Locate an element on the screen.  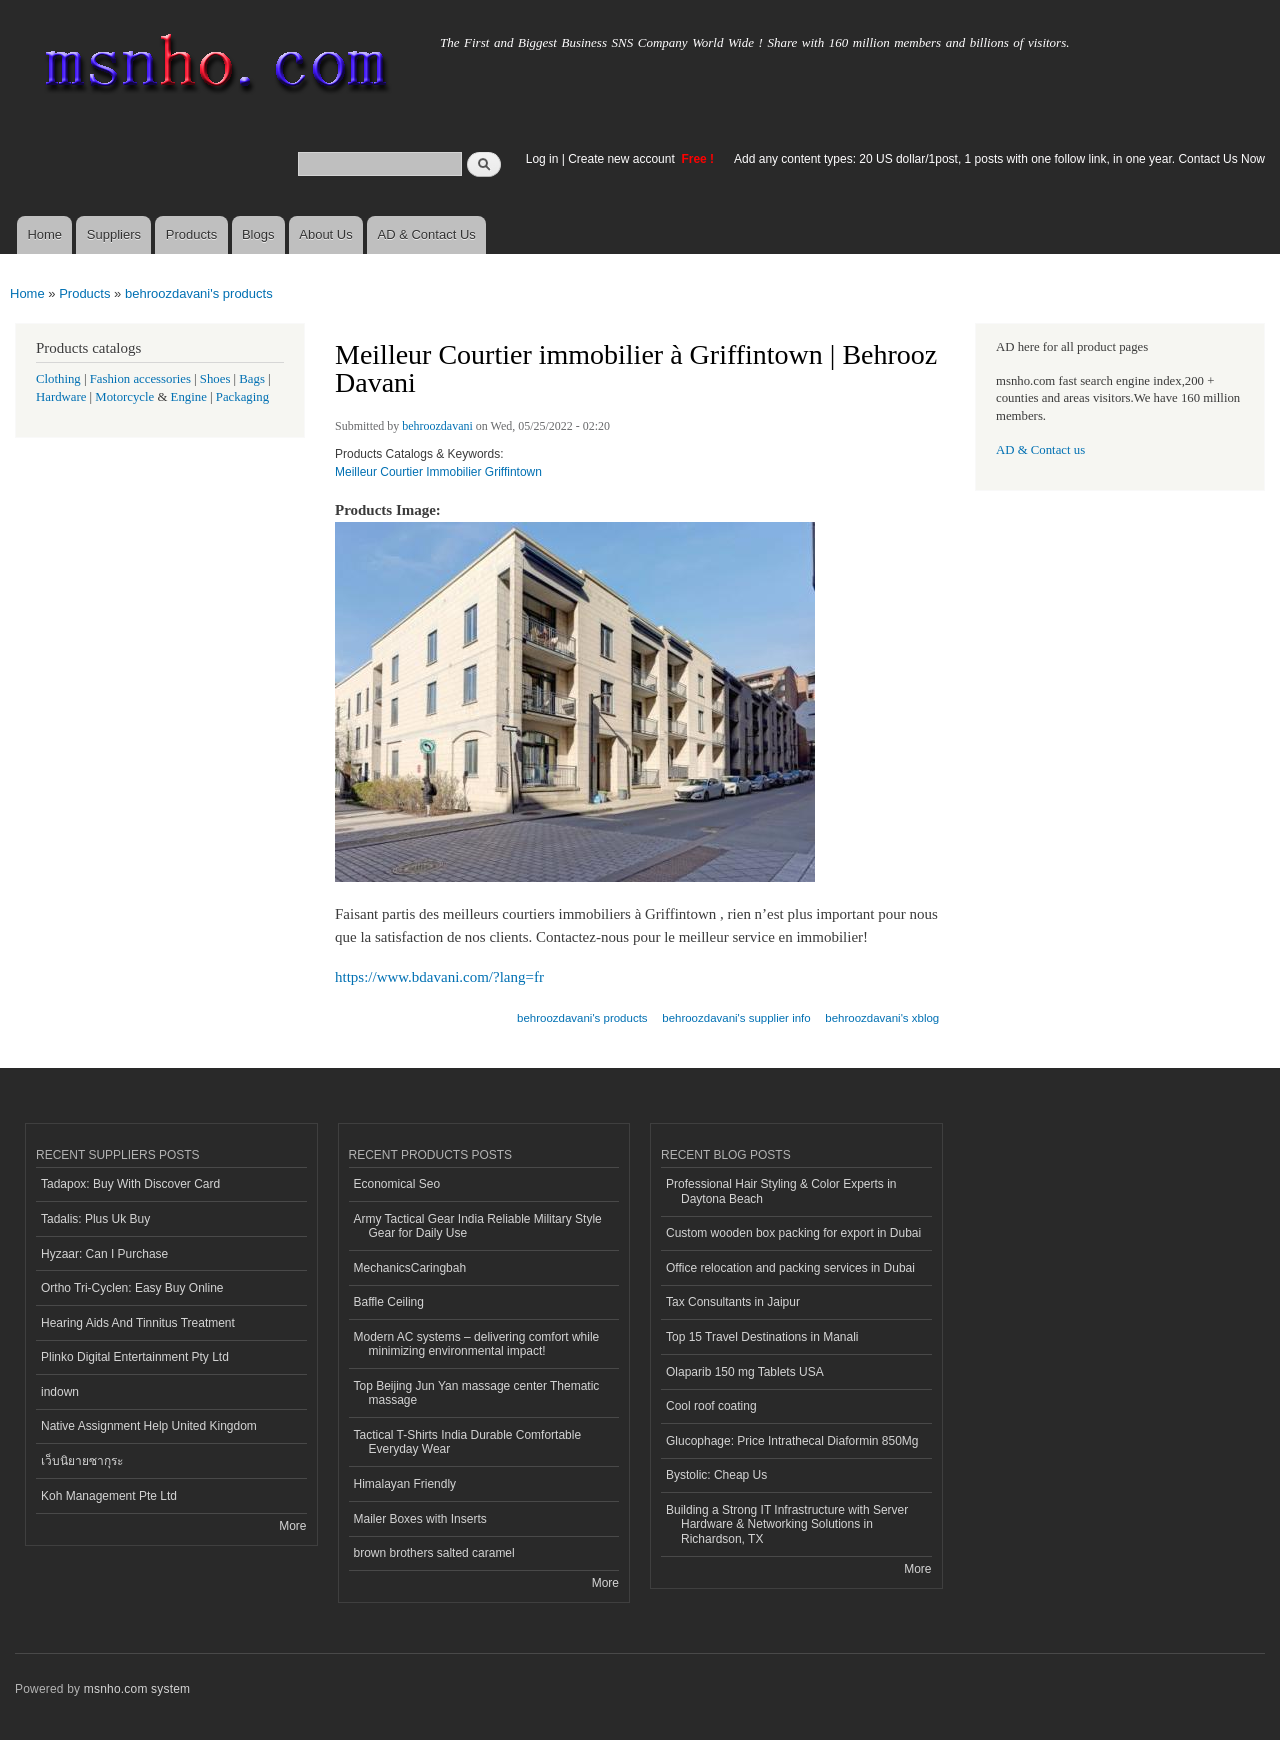
behroozdavani's xblog is located at coordinates (882, 1018).